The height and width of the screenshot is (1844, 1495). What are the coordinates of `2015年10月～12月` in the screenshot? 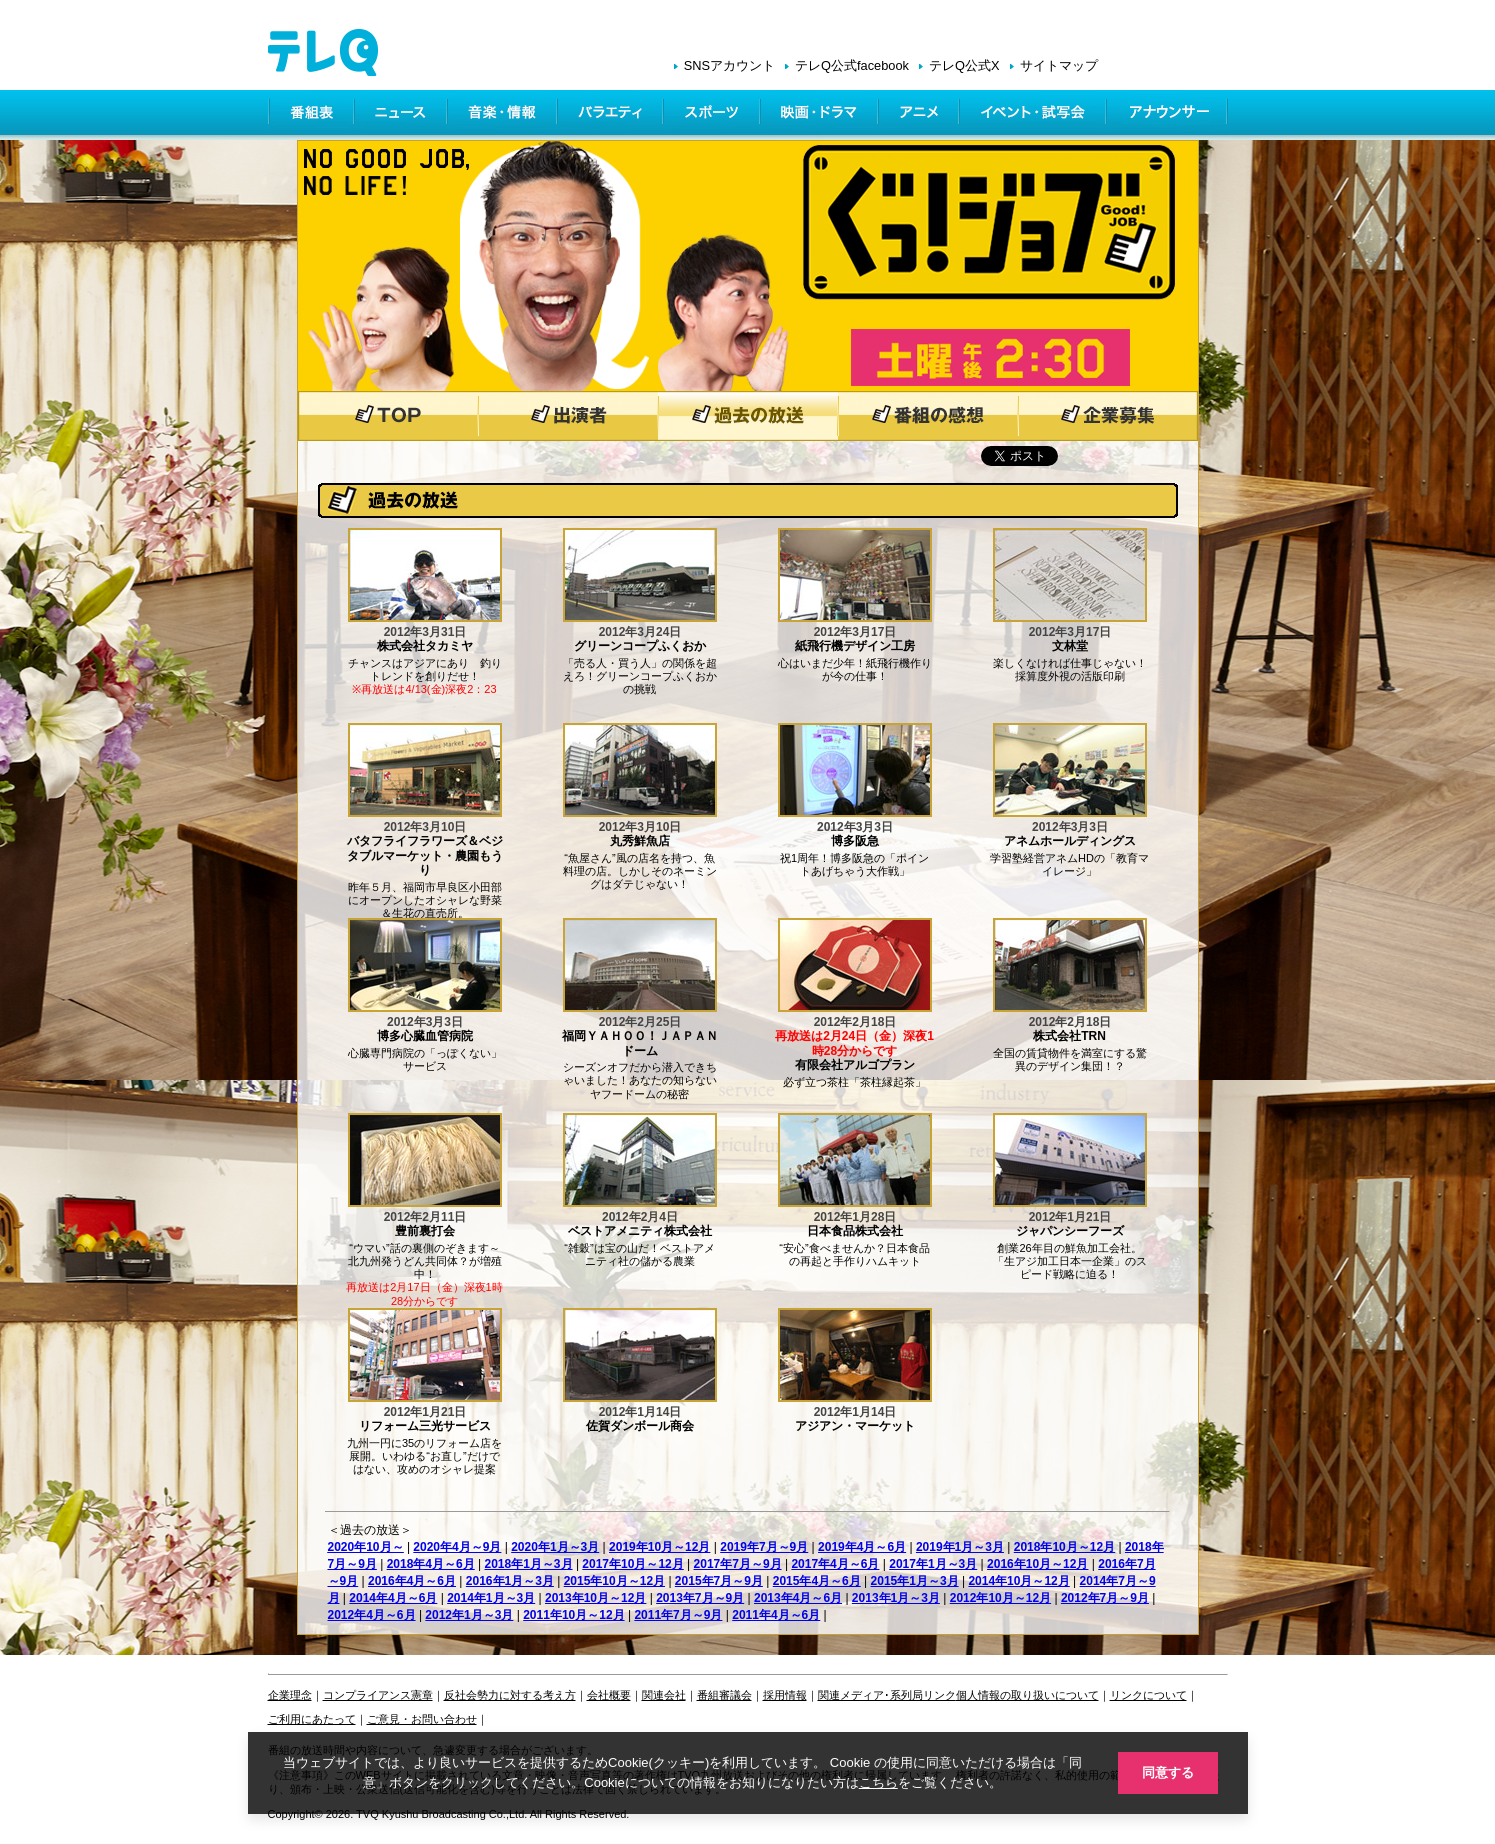 It's located at (614, 1581).